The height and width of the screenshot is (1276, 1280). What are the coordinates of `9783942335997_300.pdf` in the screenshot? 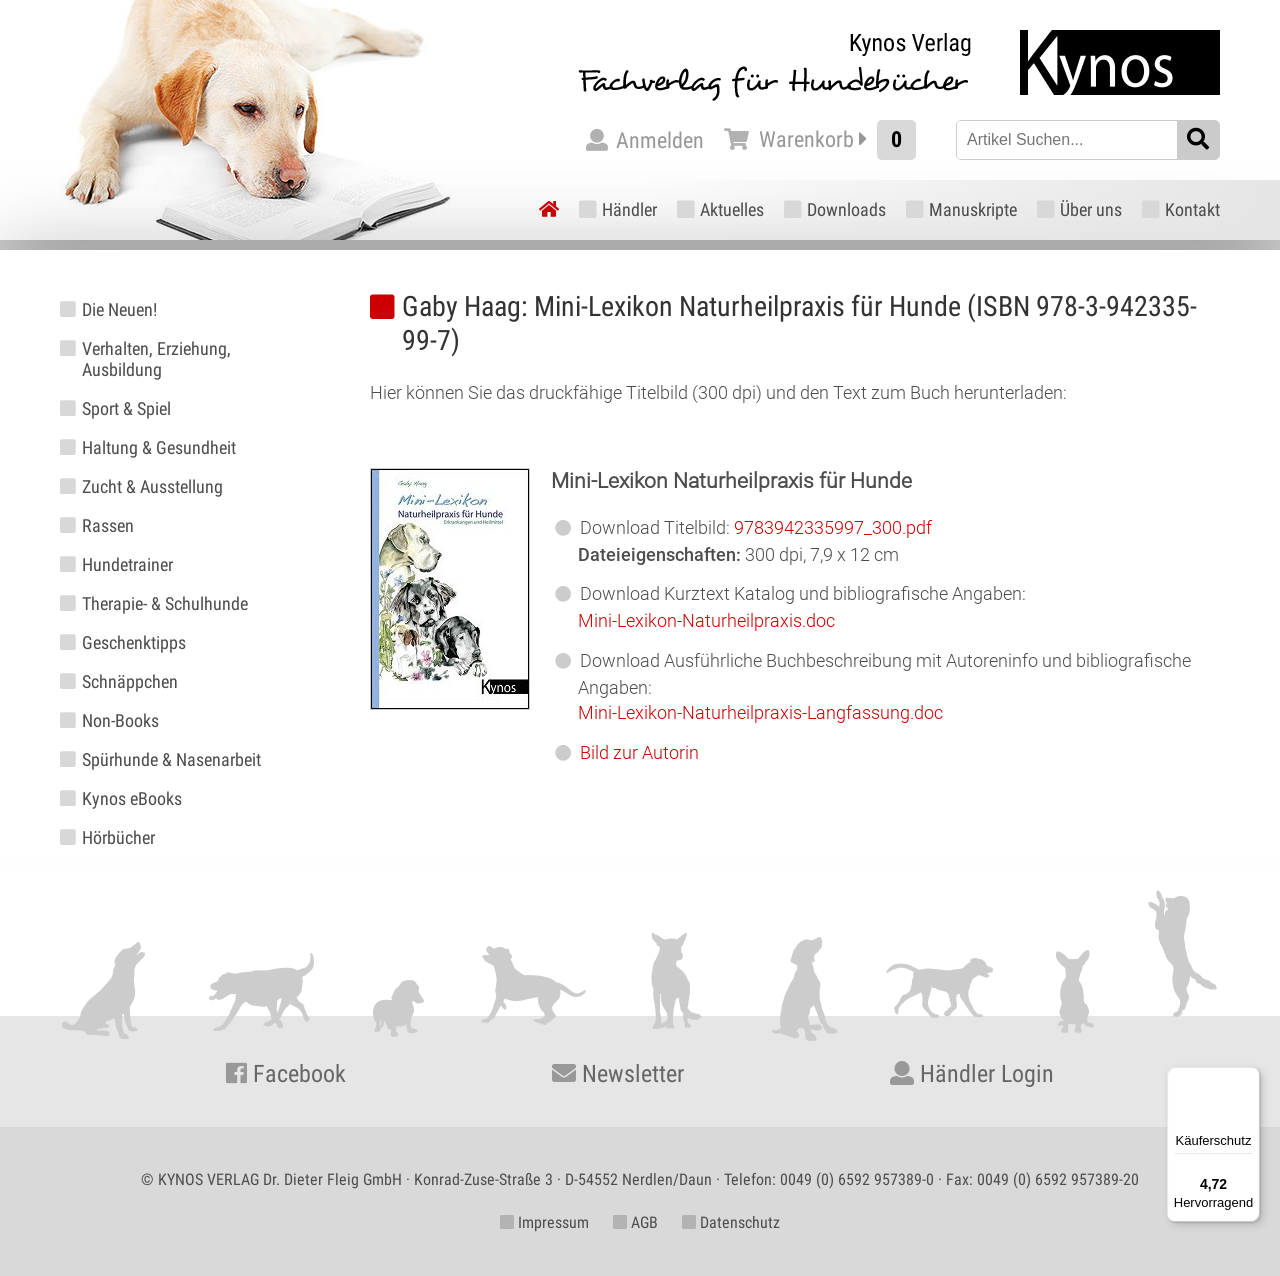 It's located at (833, 527).